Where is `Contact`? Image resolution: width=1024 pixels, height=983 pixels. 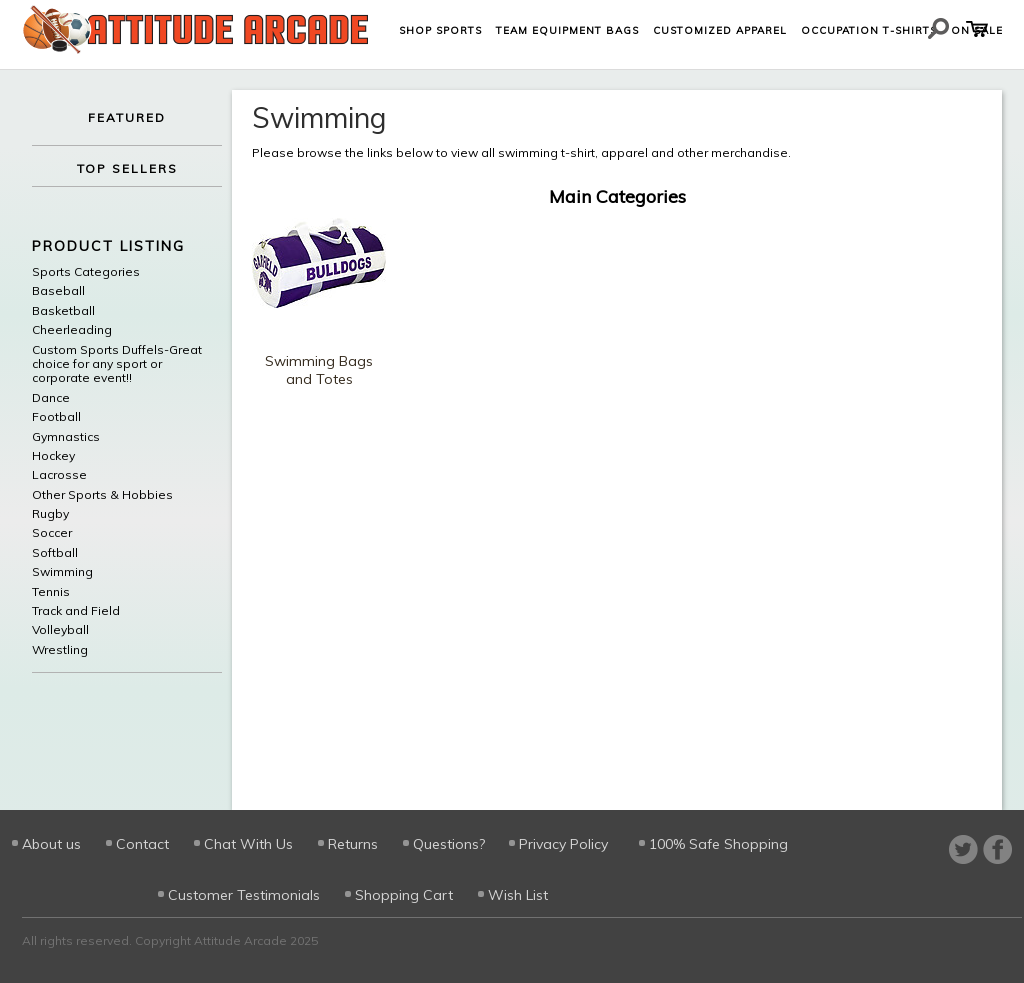 Contact is located at coordinates (142, 844).